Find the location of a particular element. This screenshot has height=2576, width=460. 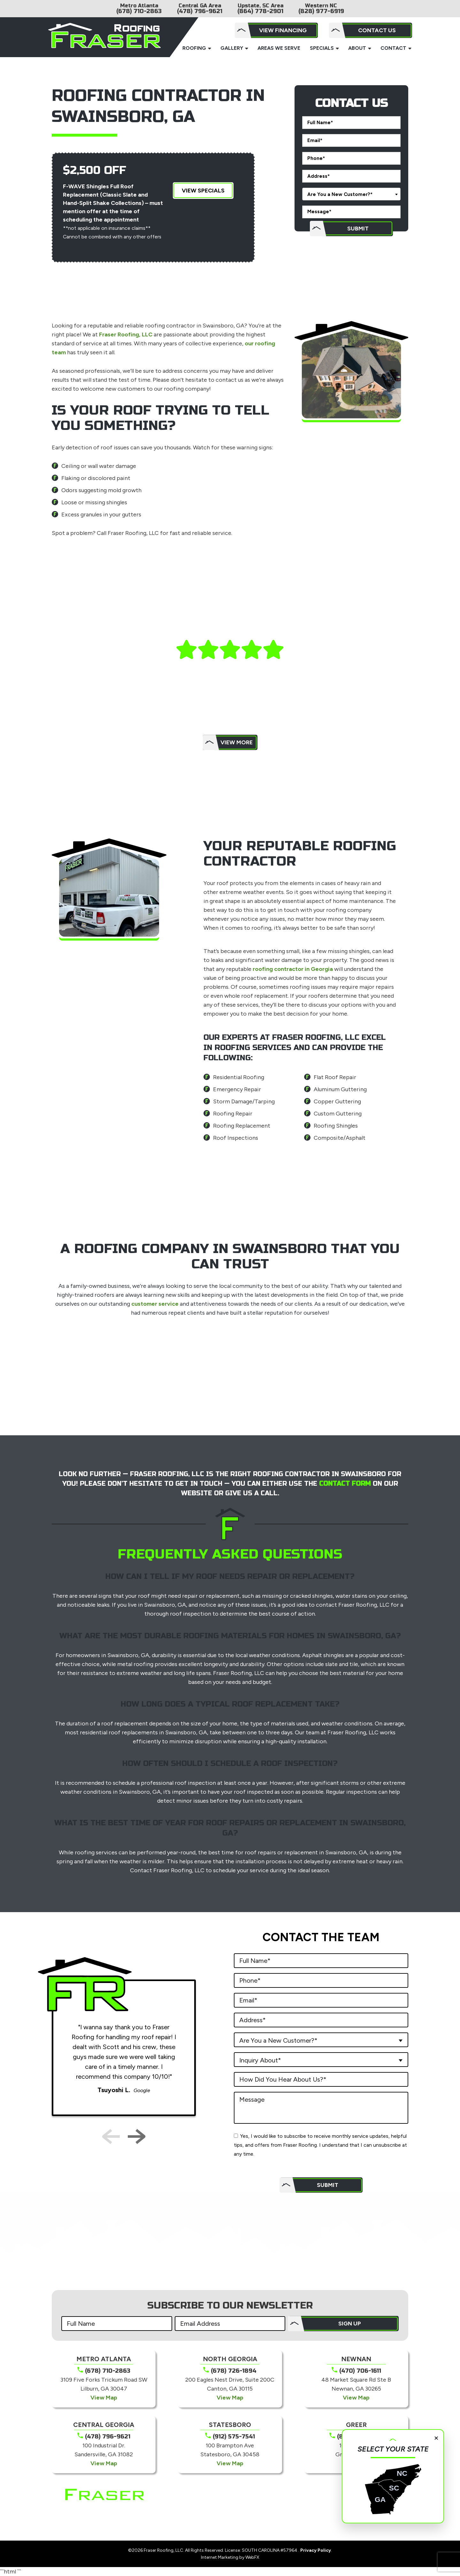

Contact Us is located at coordinates (377, 30).